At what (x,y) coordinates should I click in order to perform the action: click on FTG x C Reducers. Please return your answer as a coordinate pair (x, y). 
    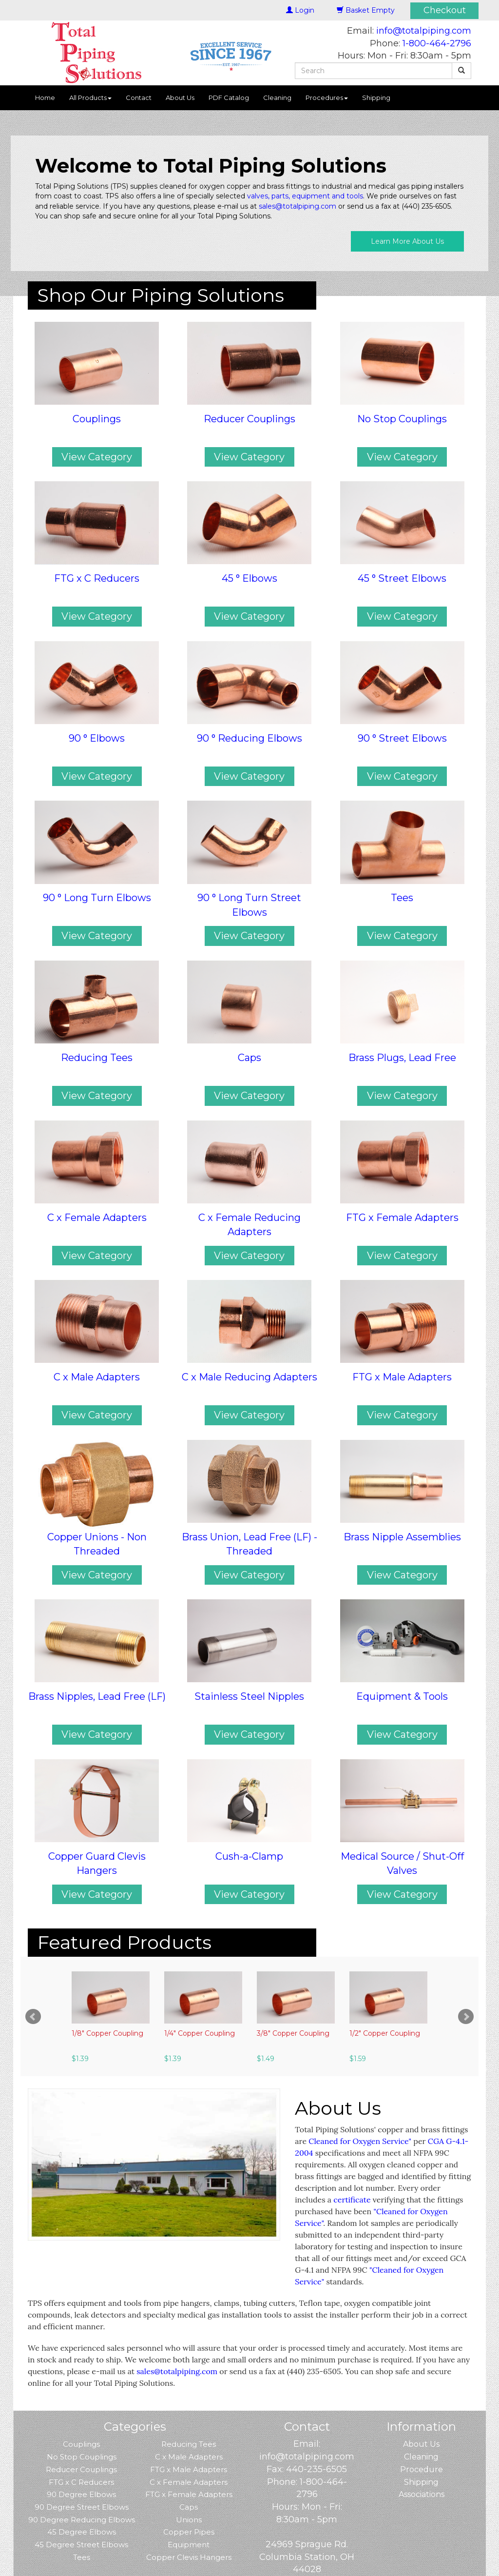
    Looking at the image, I should click on (81, 2482).